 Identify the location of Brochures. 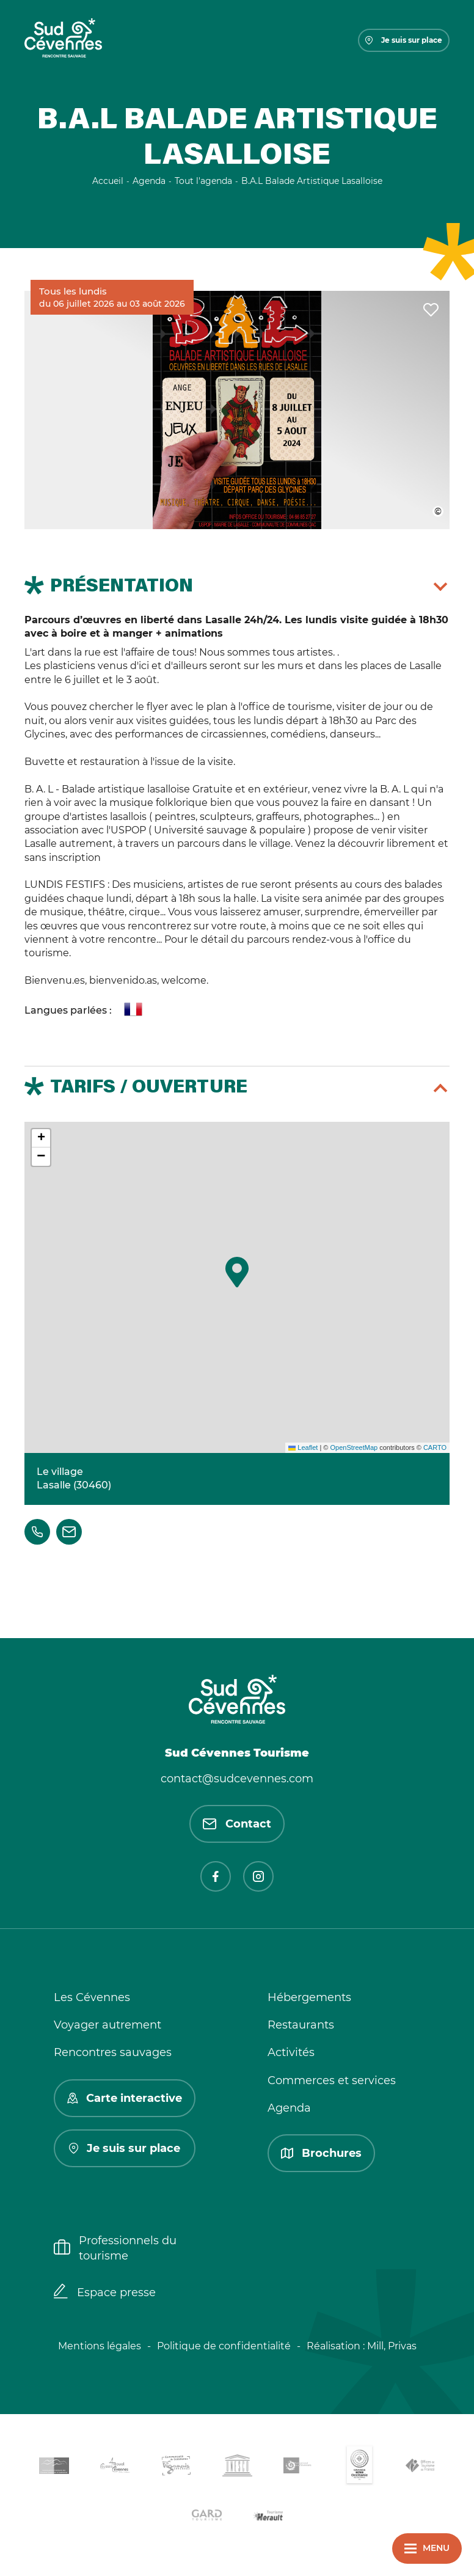
(321, 2153).